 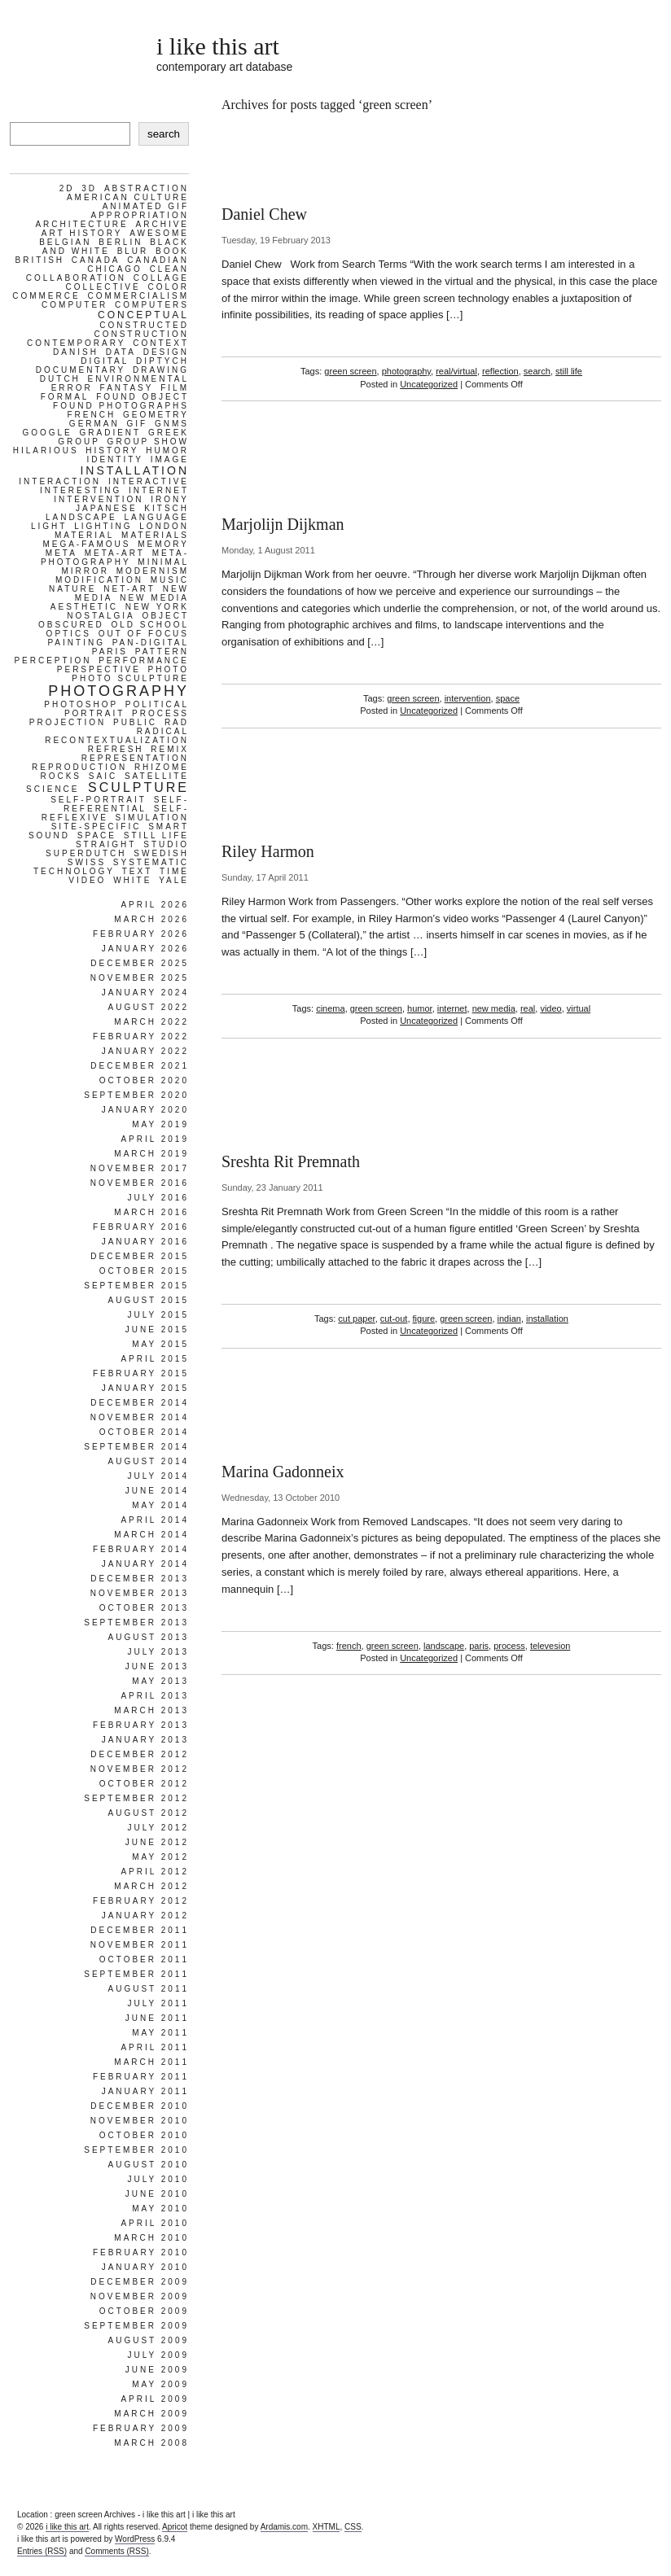 What do you see at coordinates (152, 570) in the screenshot?
I see `modernism` at bounding box center [152, 570].